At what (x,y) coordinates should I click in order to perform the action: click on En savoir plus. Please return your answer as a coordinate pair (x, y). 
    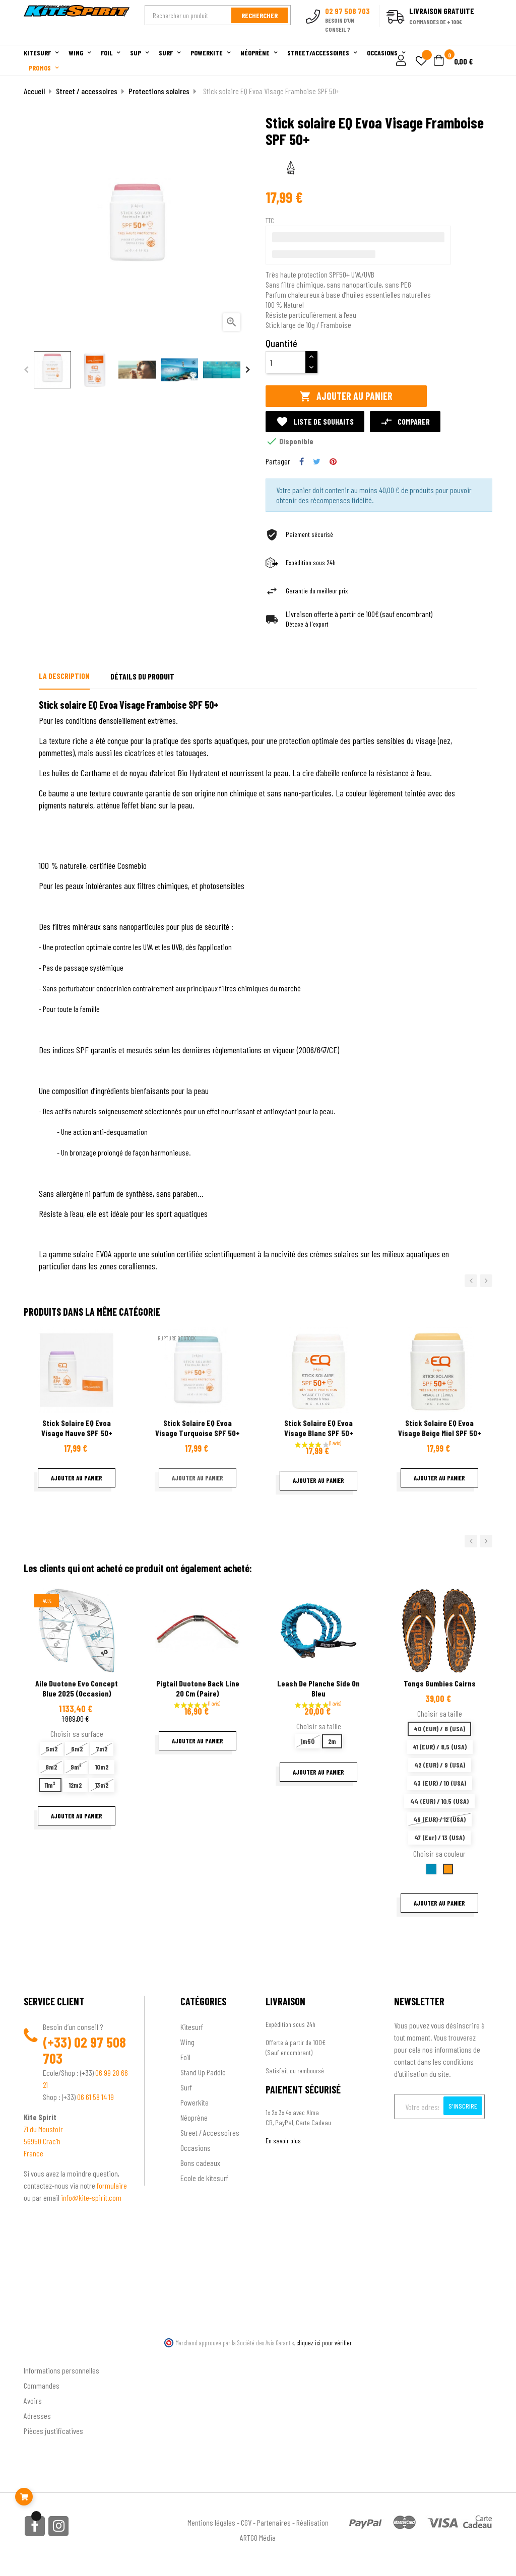
    Looking at the image, I should click on (283, 2140).